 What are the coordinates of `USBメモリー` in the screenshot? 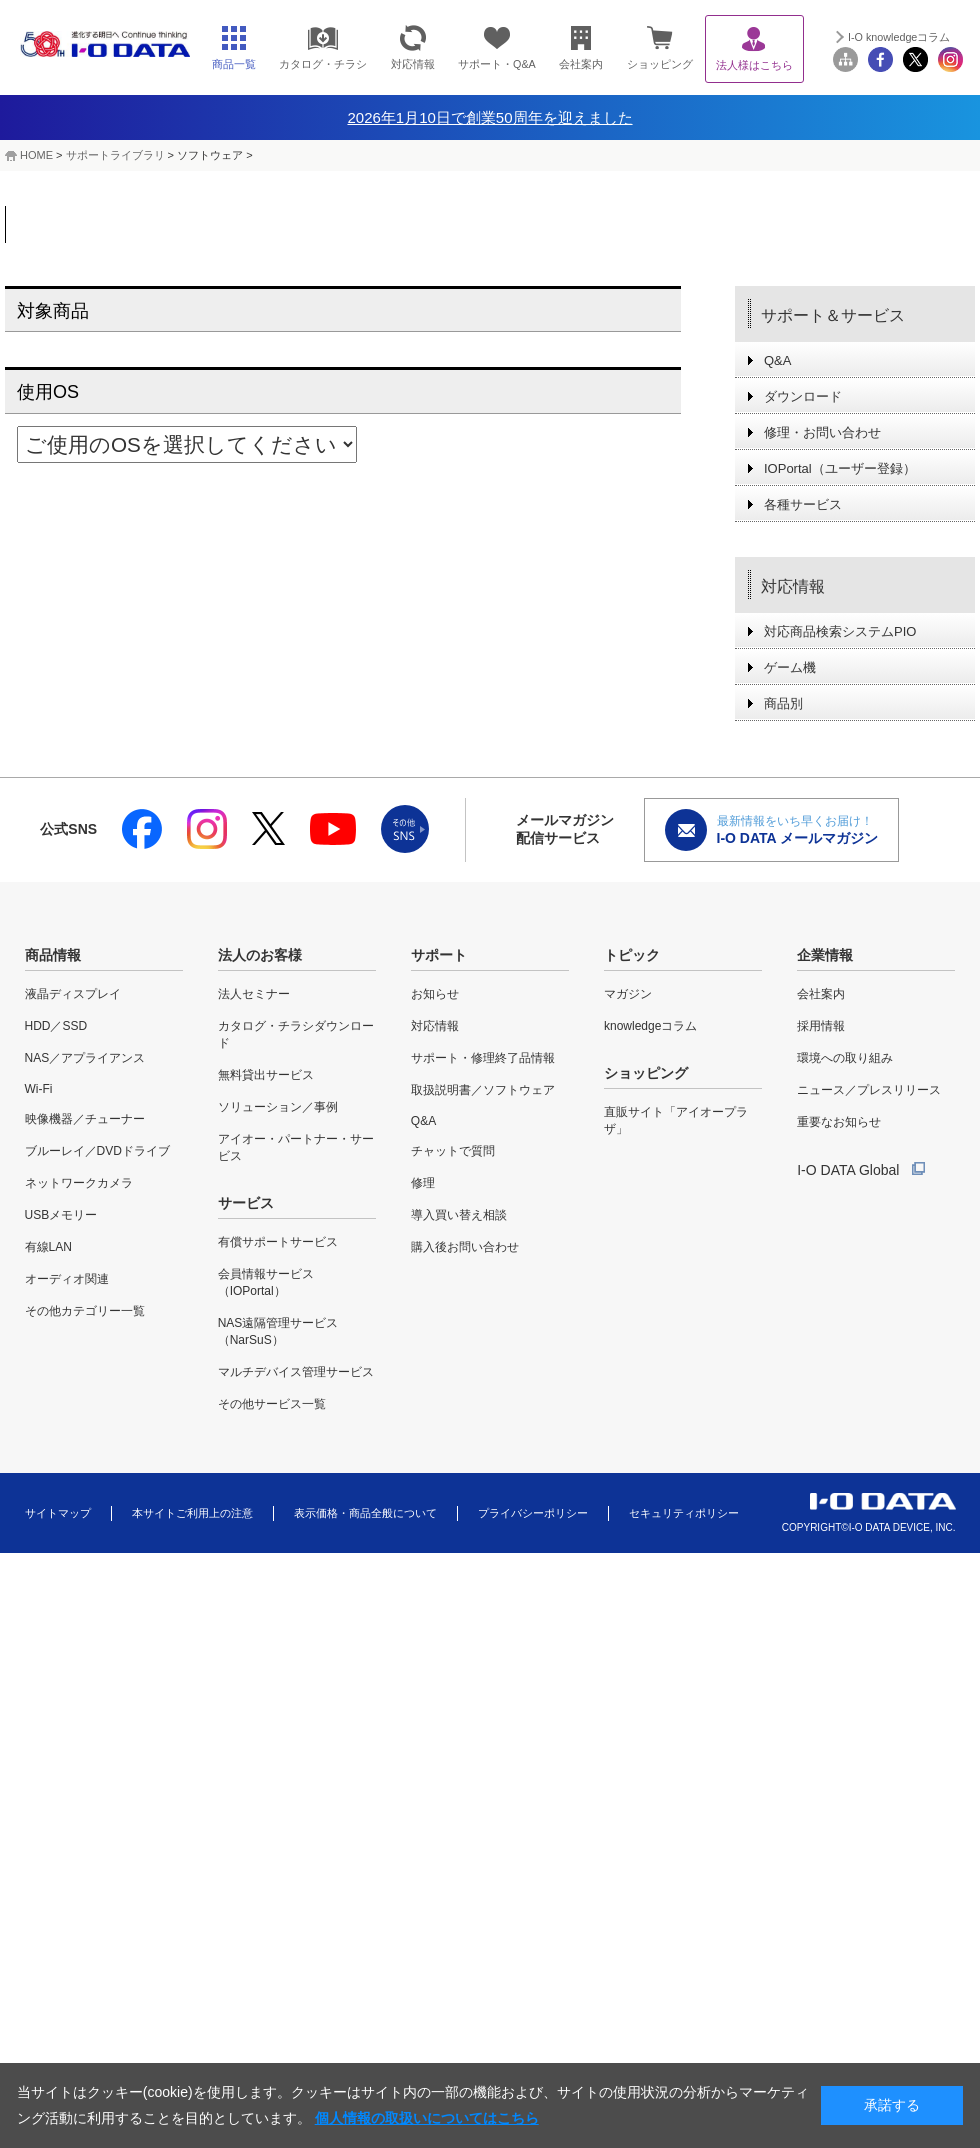 It's located at (61, 1215).